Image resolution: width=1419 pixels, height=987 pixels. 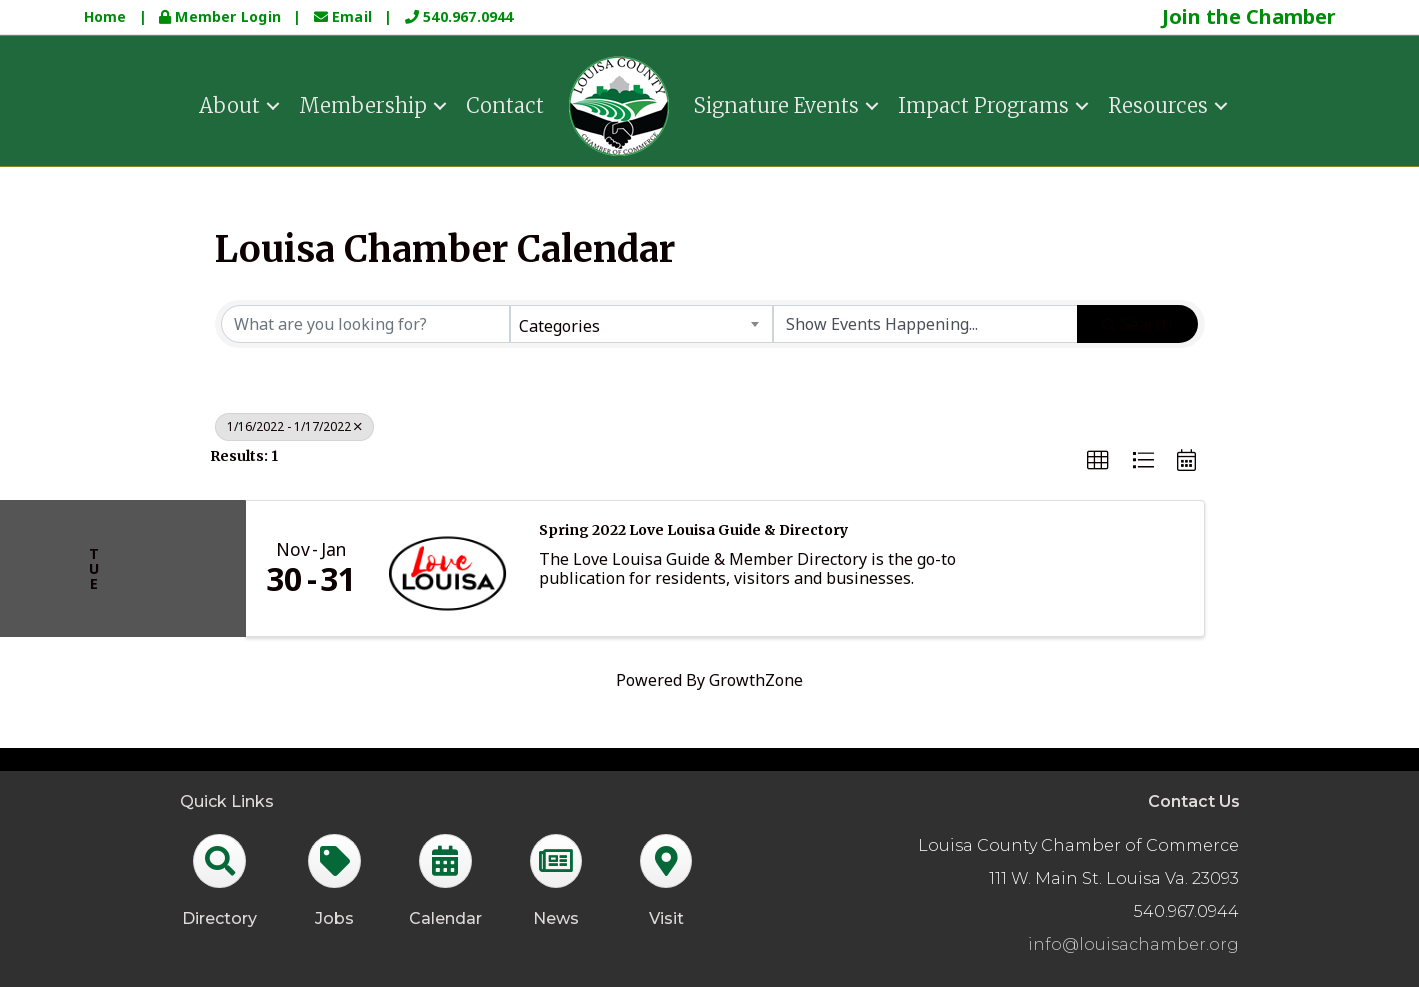 I want to click on About, so click(x=229, y=104).